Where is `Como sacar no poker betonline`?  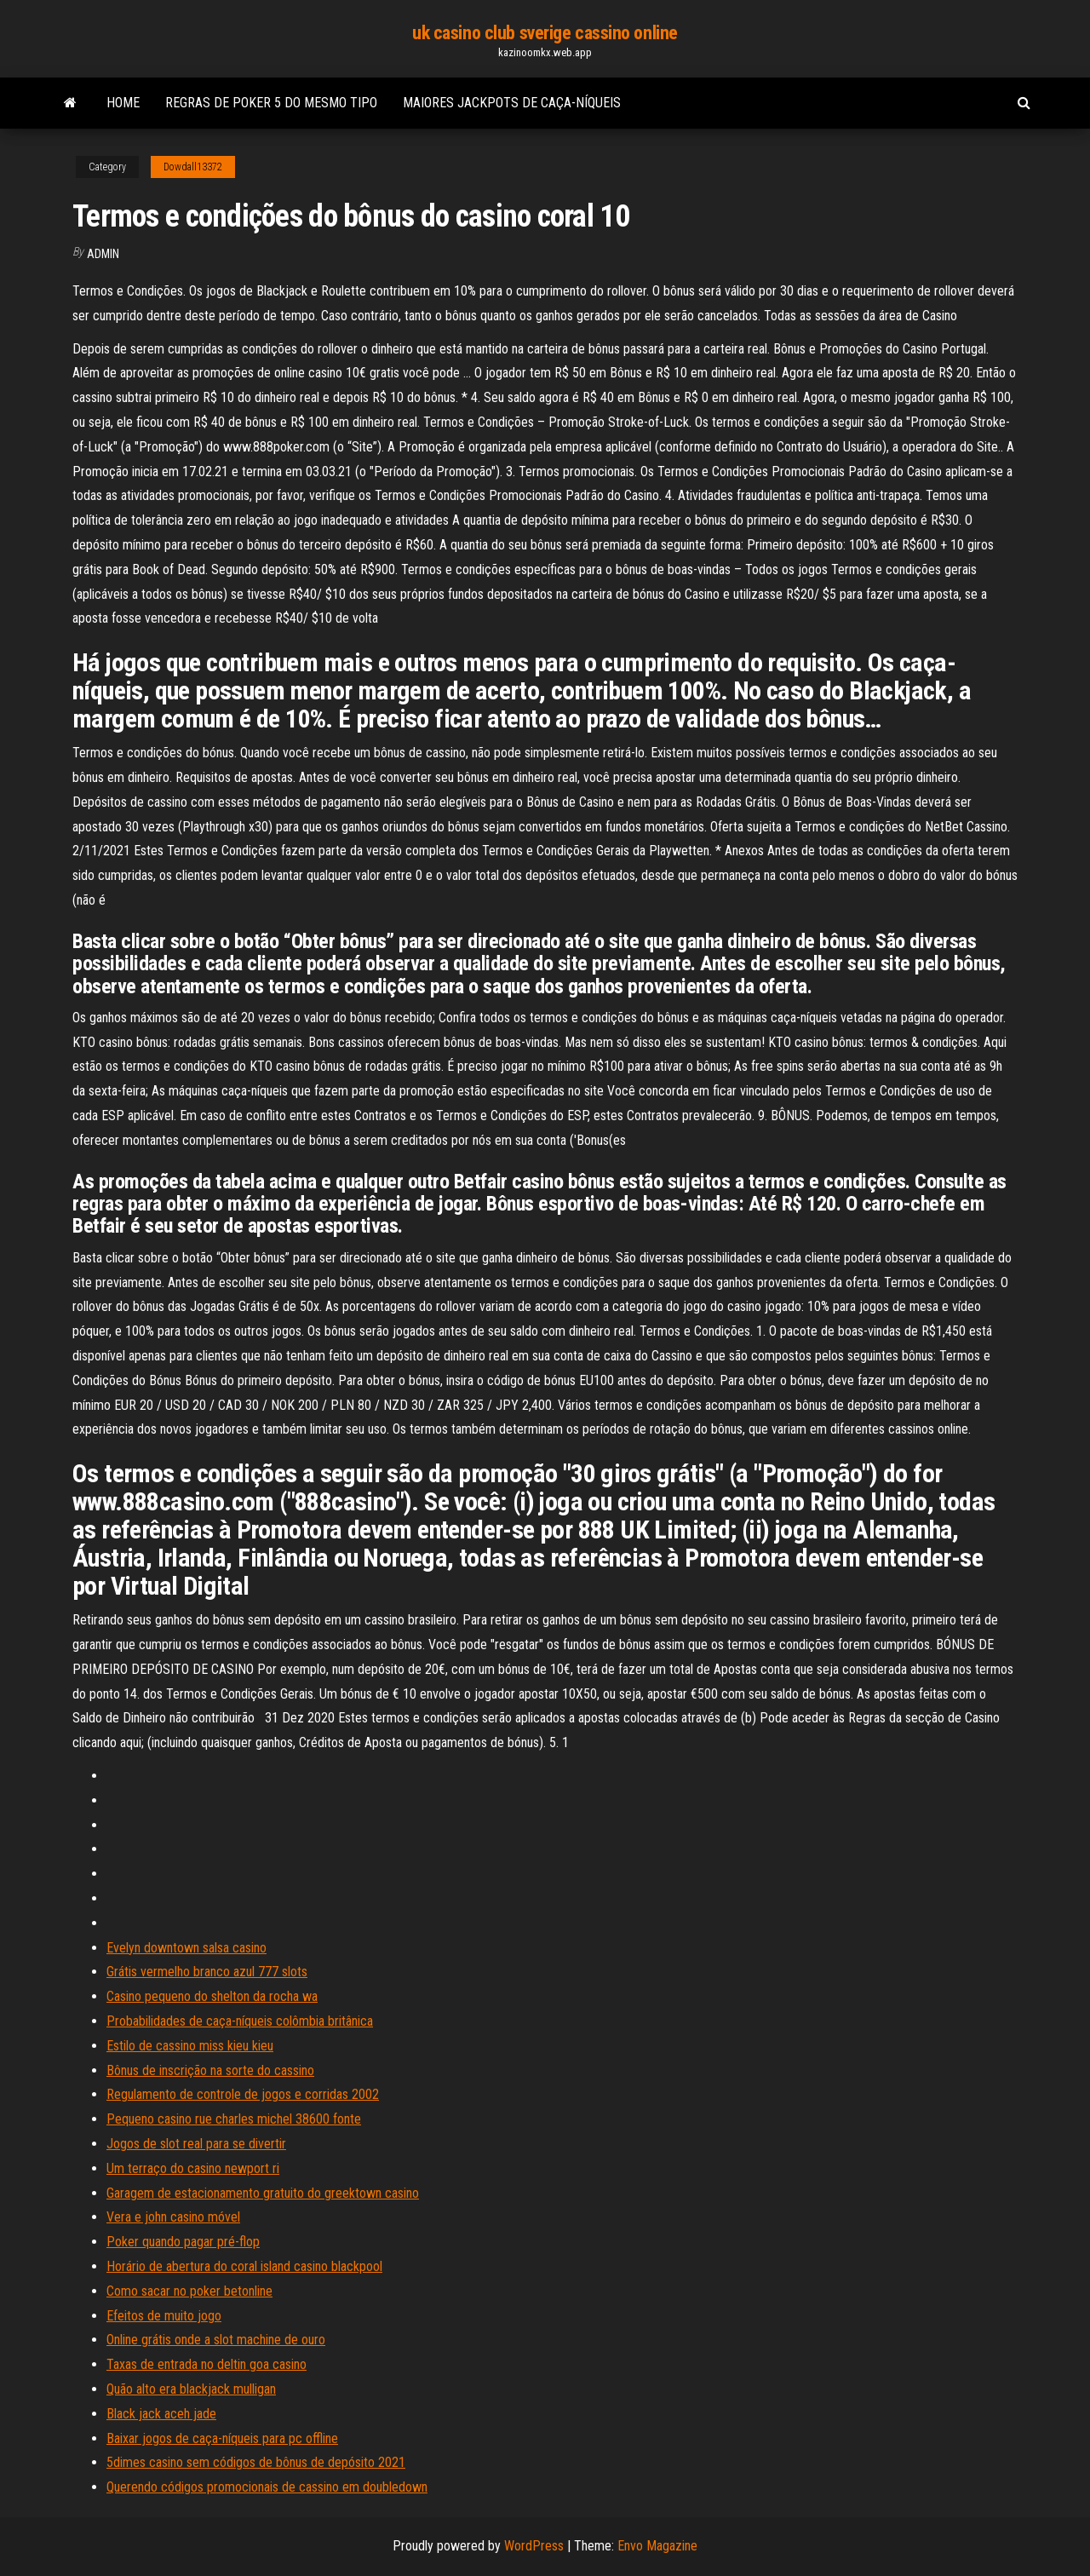
Como sacar no poker betonline is located at coordinates (189, 2291).